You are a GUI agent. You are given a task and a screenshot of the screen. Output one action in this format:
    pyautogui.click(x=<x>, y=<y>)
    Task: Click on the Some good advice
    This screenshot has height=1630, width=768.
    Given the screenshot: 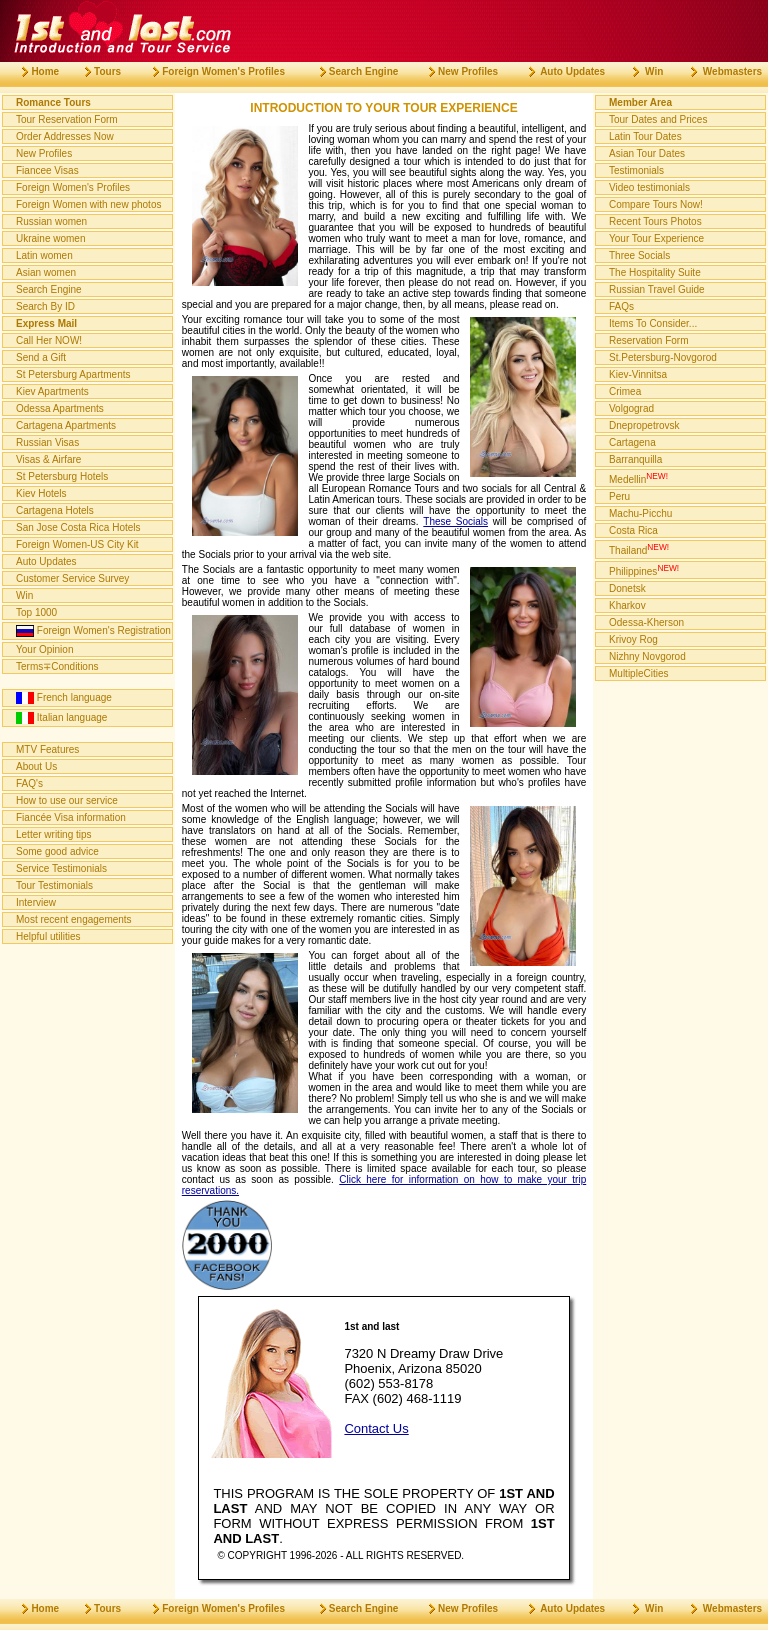 What is the action you would take?
    pyautogui.click(x=57, y=851)
    